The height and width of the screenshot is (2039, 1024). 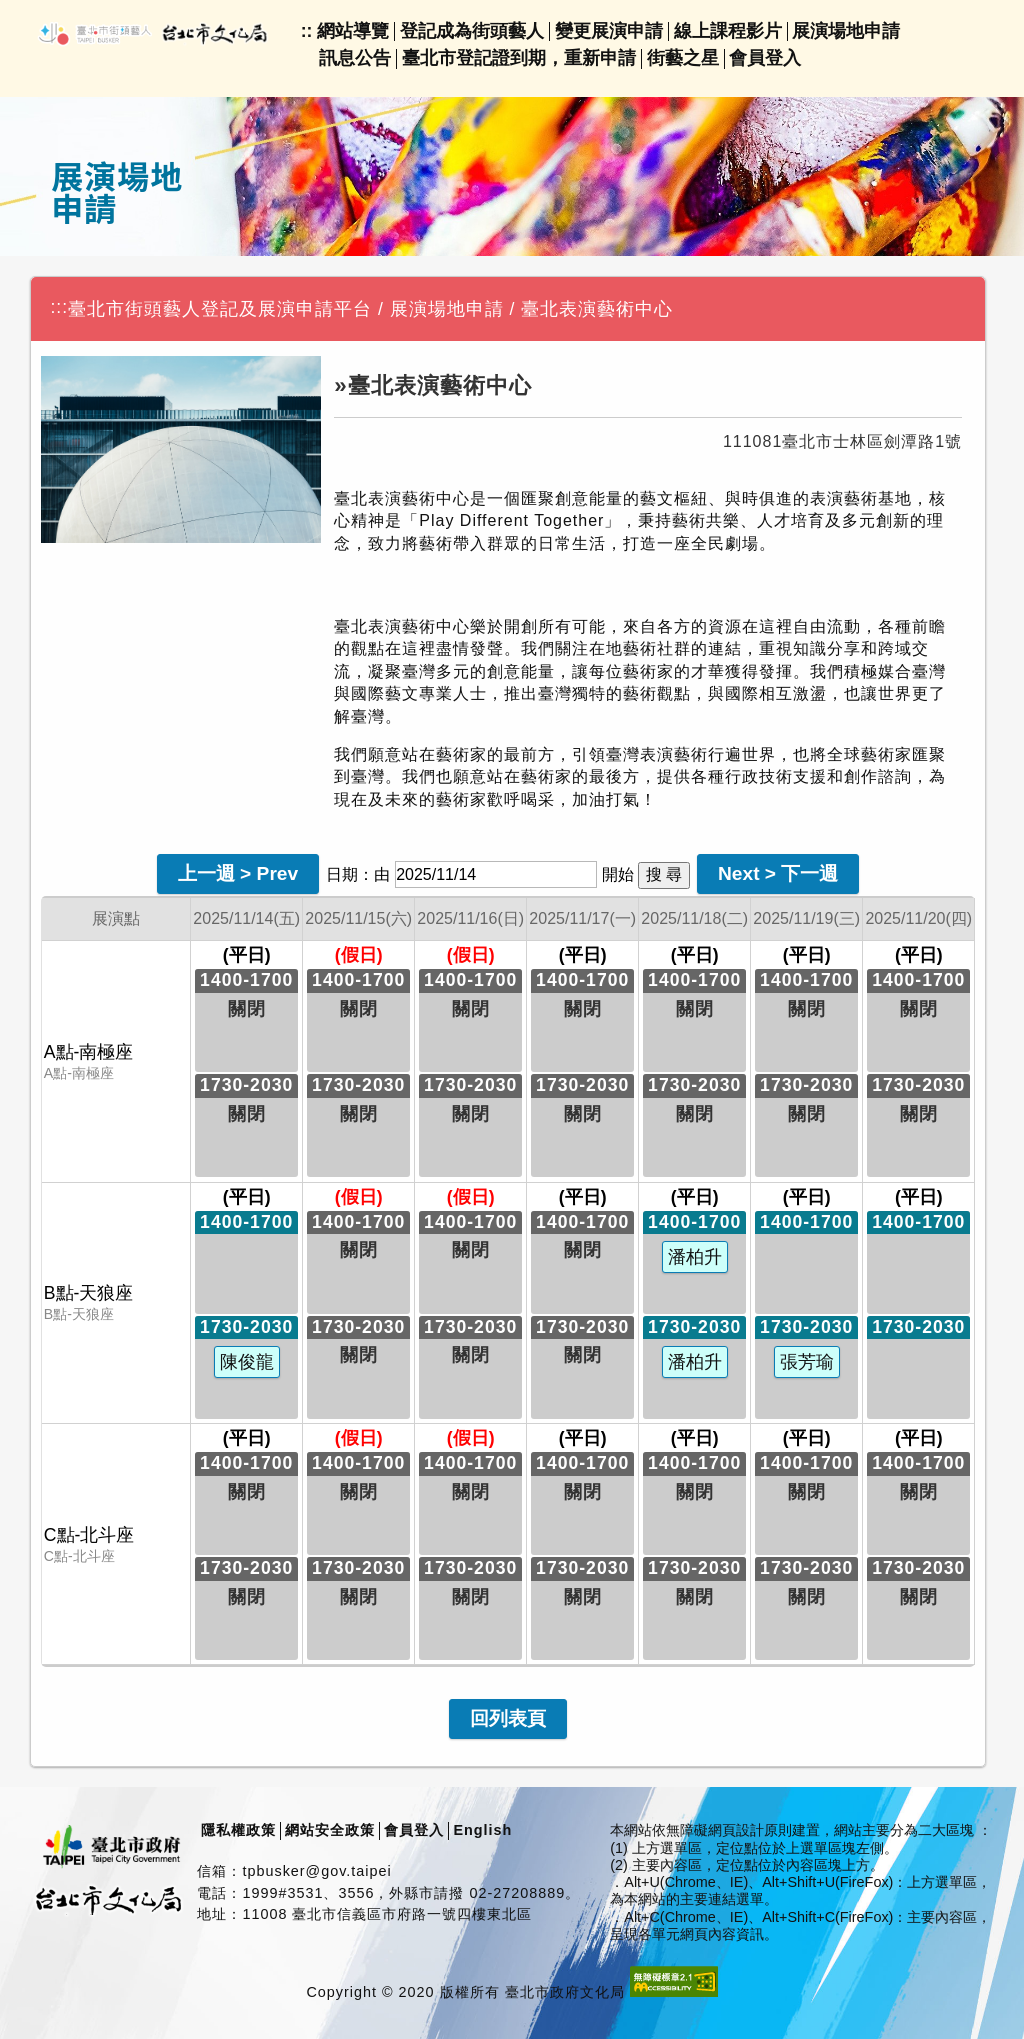 What do you see at coordinates (353, 31) in the screenshot?
I see `網站導覽` at bounding box center [353, 31].